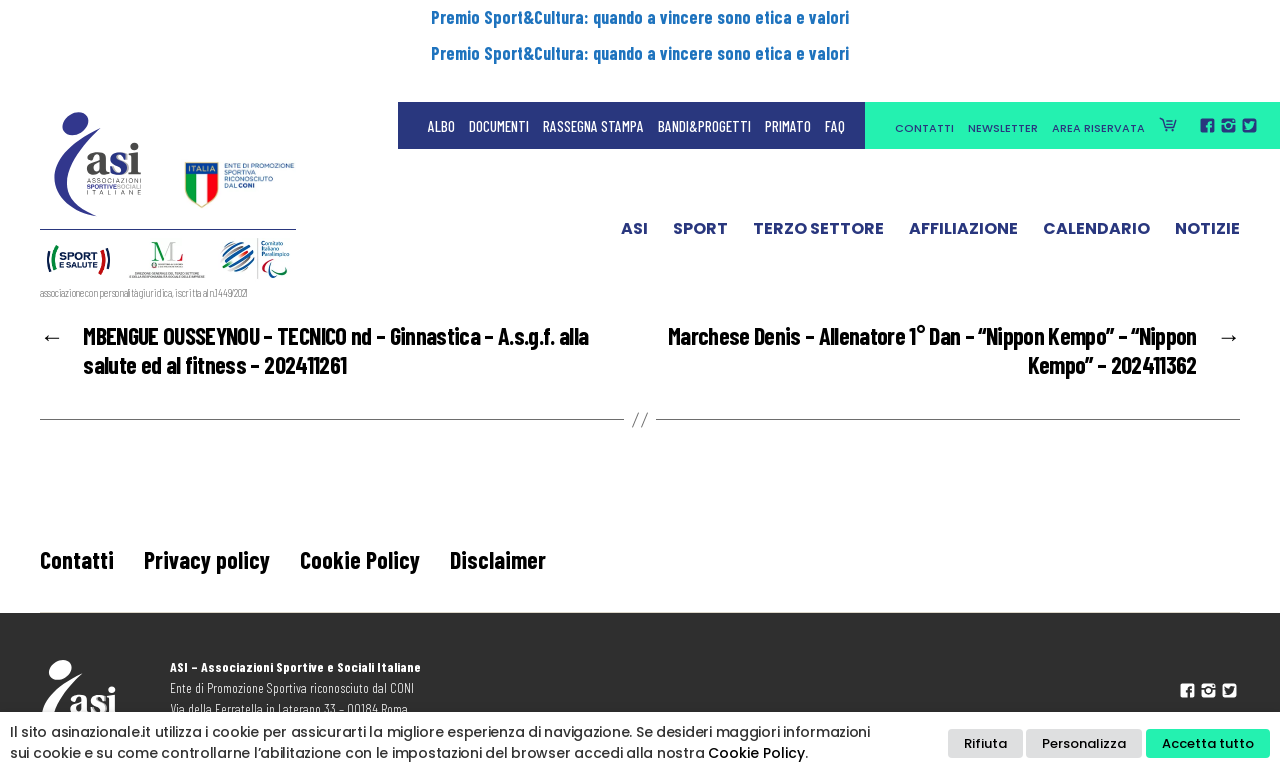 The image size is (1280, 774). What do you see at coordinates (700, 163) in the screenshot?
I see `Sport` at bounding box center [700, 163].